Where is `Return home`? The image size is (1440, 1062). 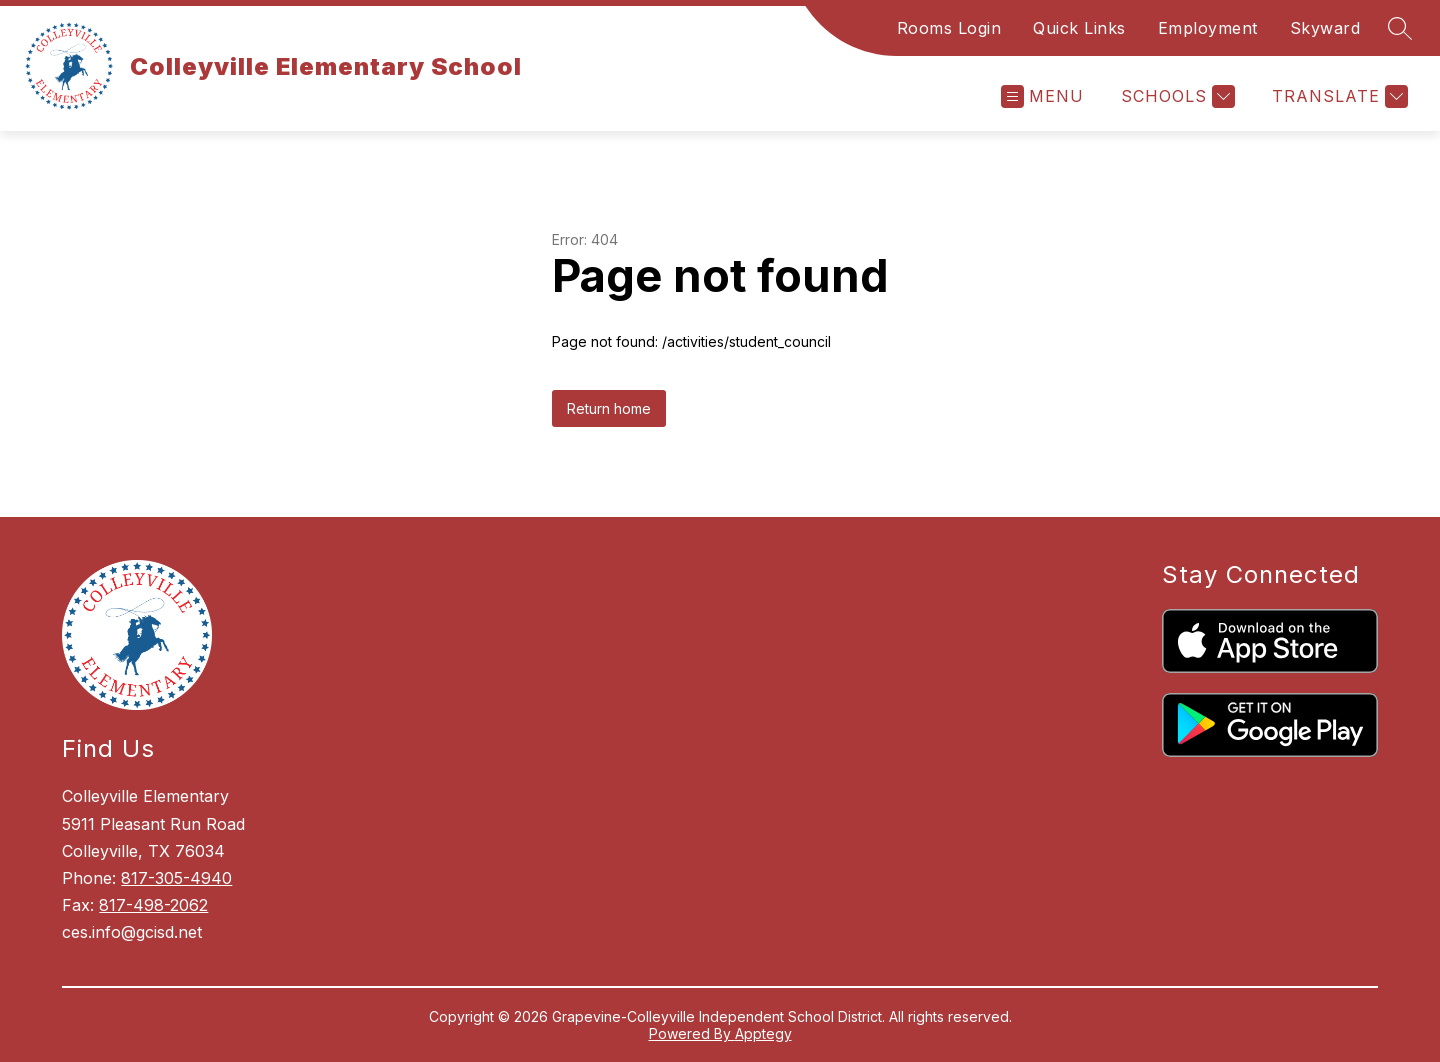 Return home is located at coordinates (609, 408).